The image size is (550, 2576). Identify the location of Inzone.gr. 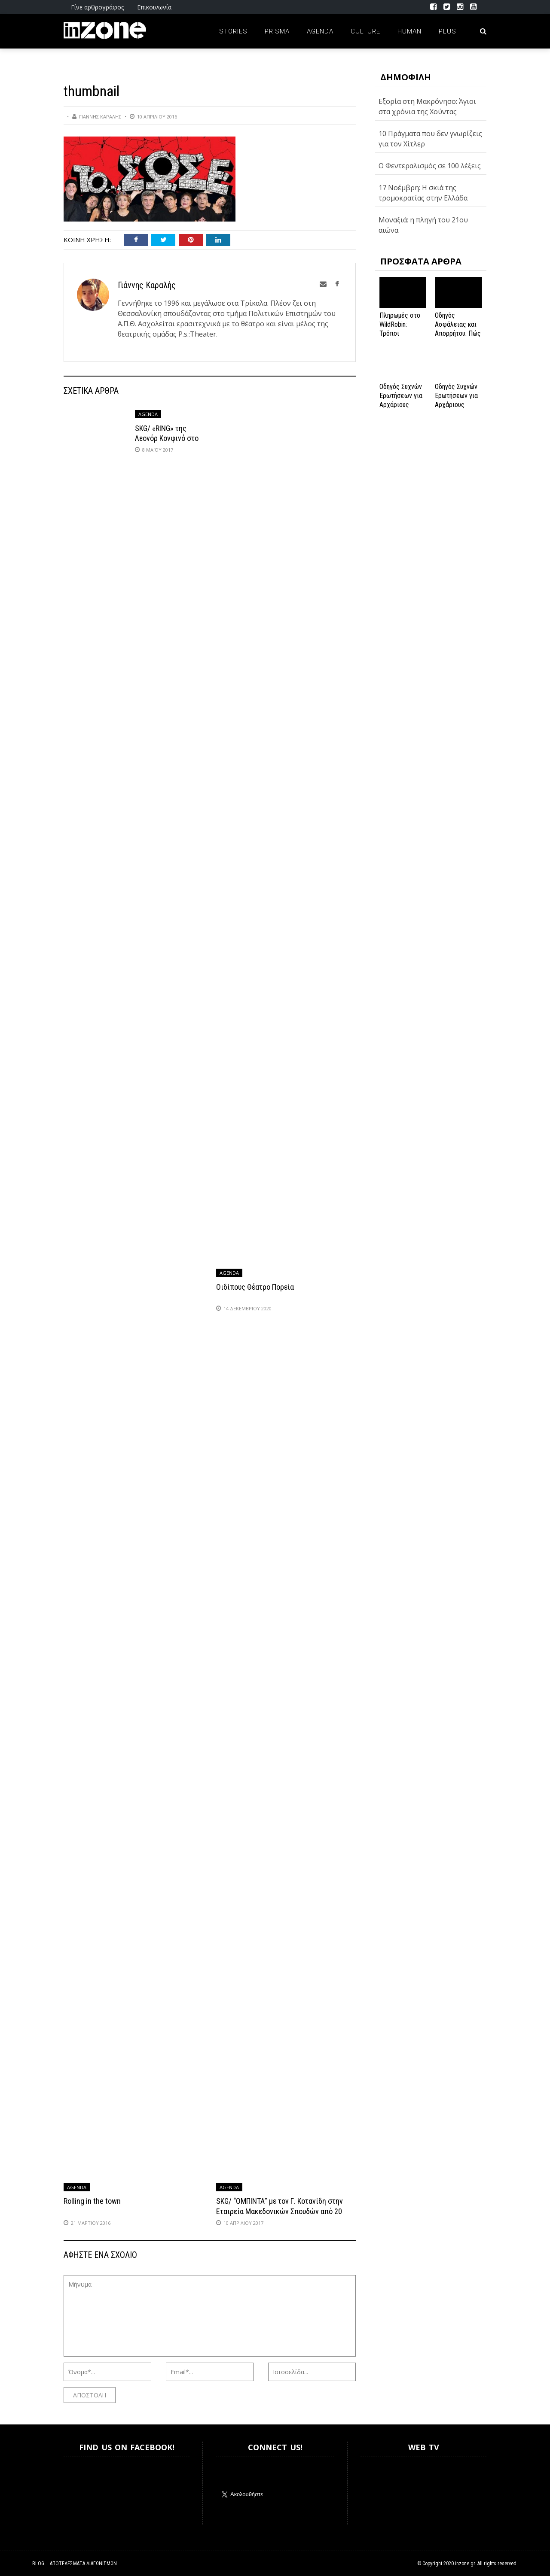
(84, 2491).